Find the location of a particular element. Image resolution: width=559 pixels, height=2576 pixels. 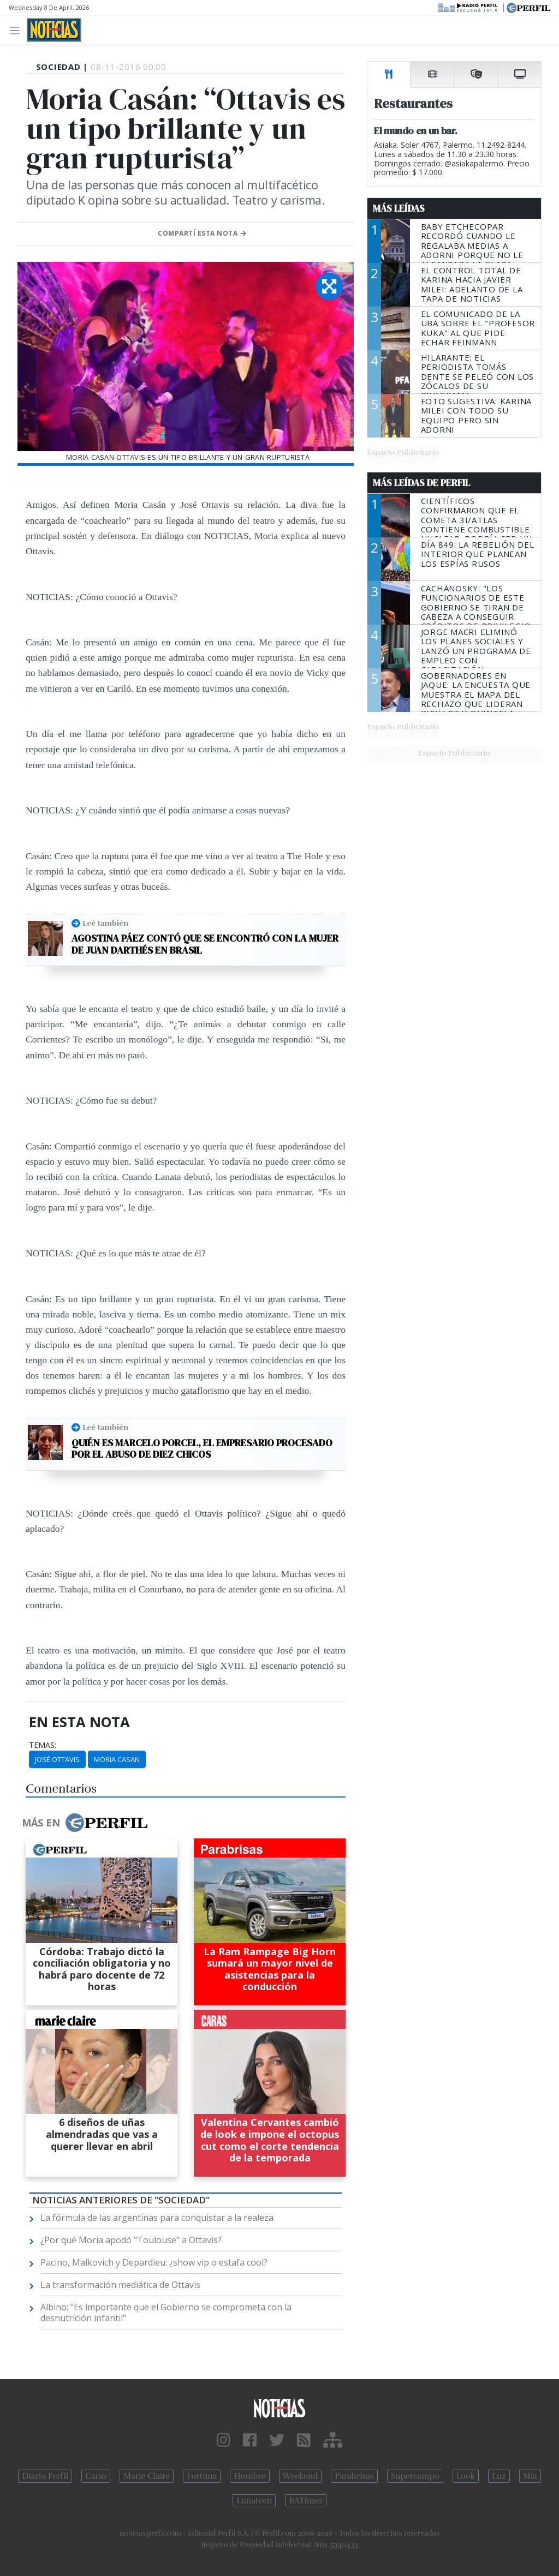

Lunateen is located at coordinates (254, 2501).